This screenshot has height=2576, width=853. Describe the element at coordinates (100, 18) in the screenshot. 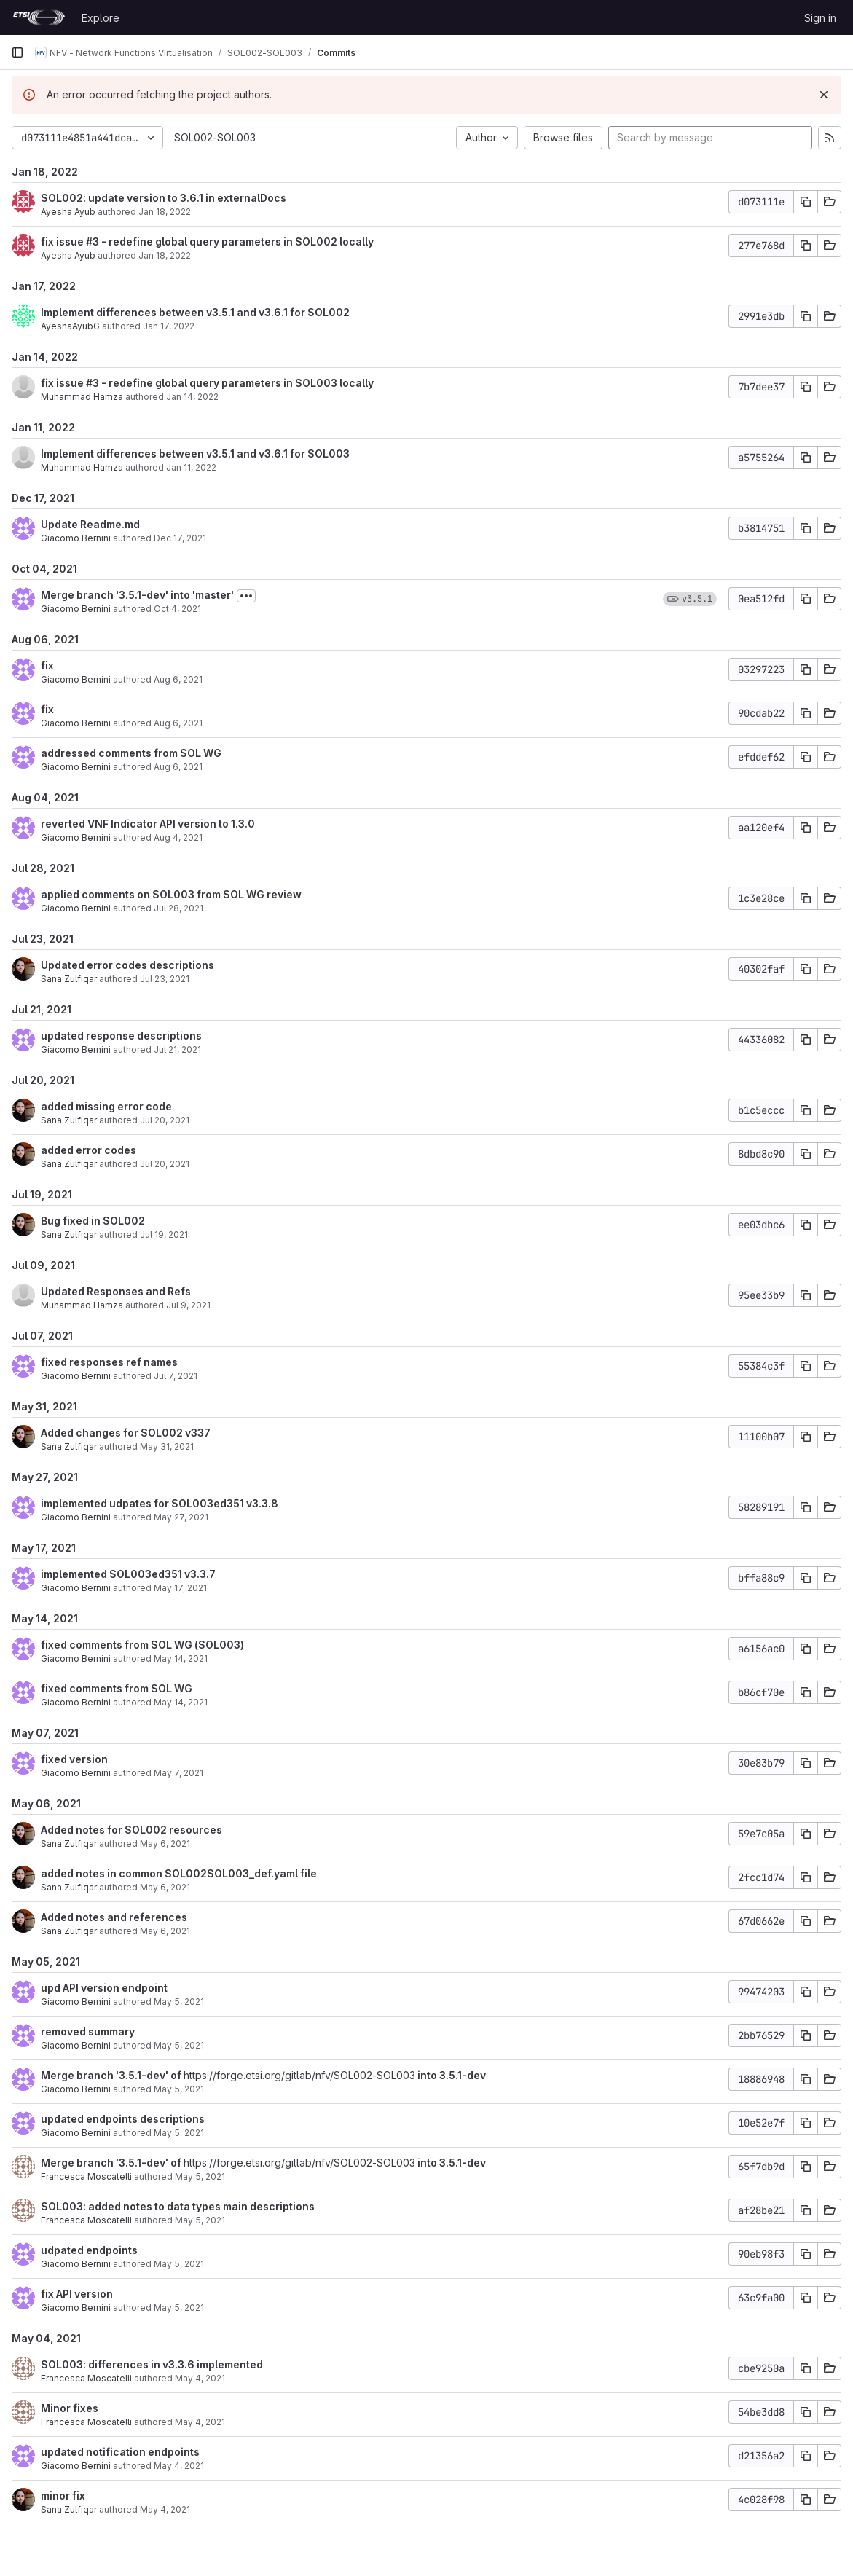

I see `Explore` at that location.